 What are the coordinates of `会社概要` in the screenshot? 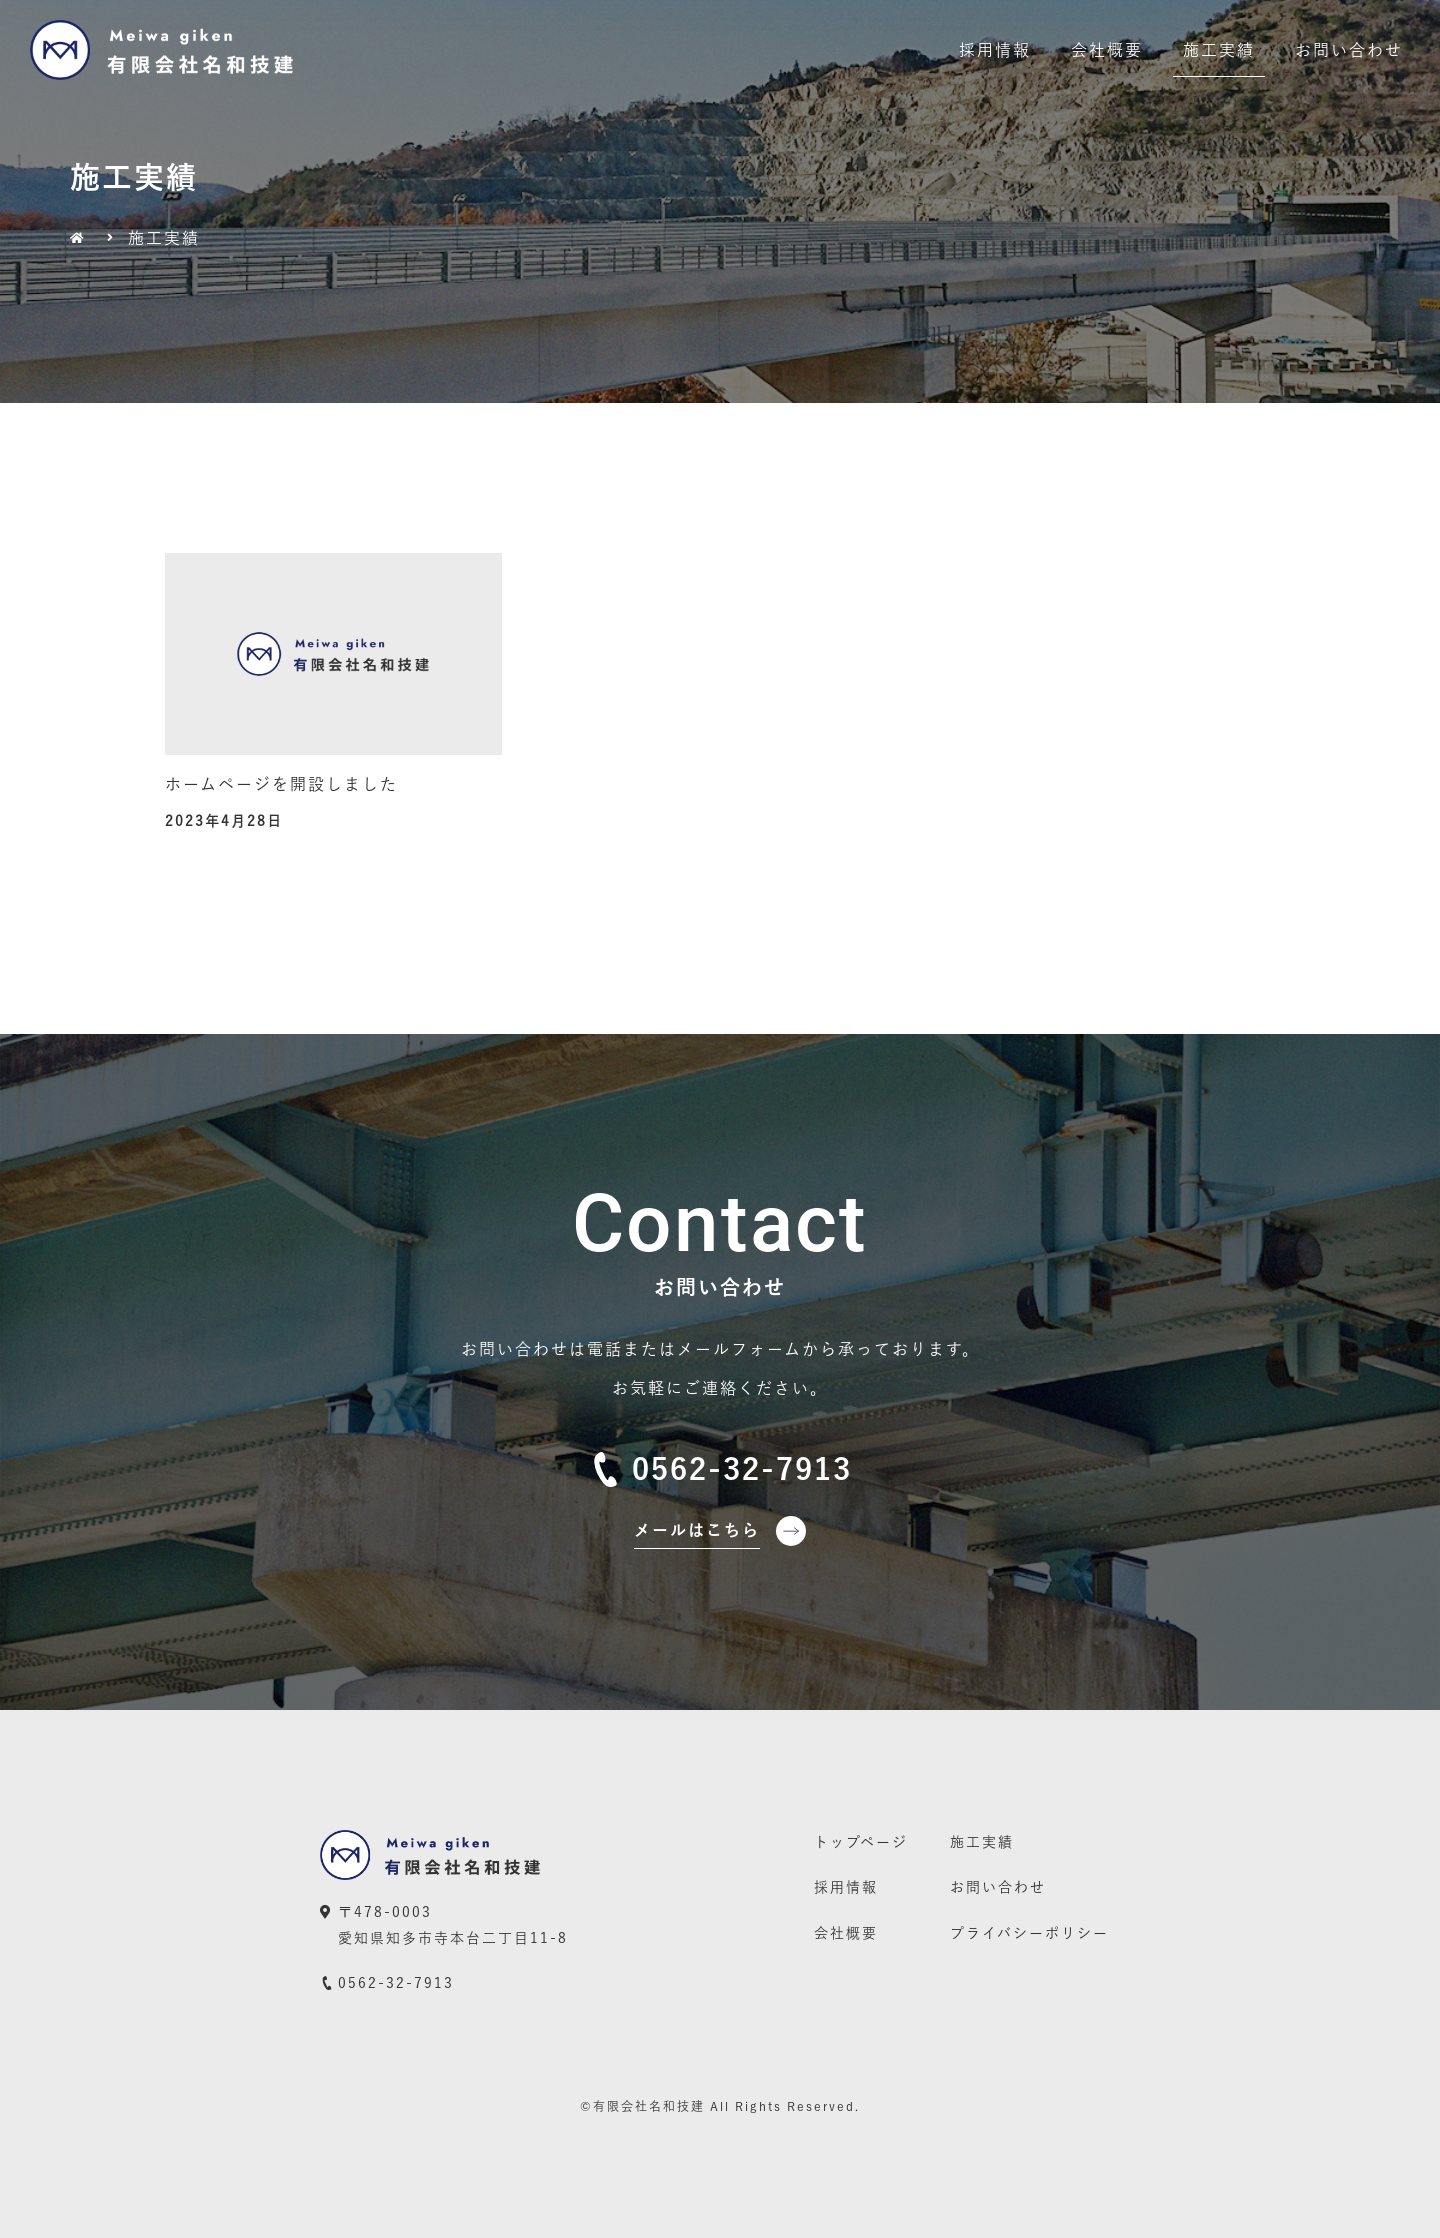 It's located at (1107, 50).